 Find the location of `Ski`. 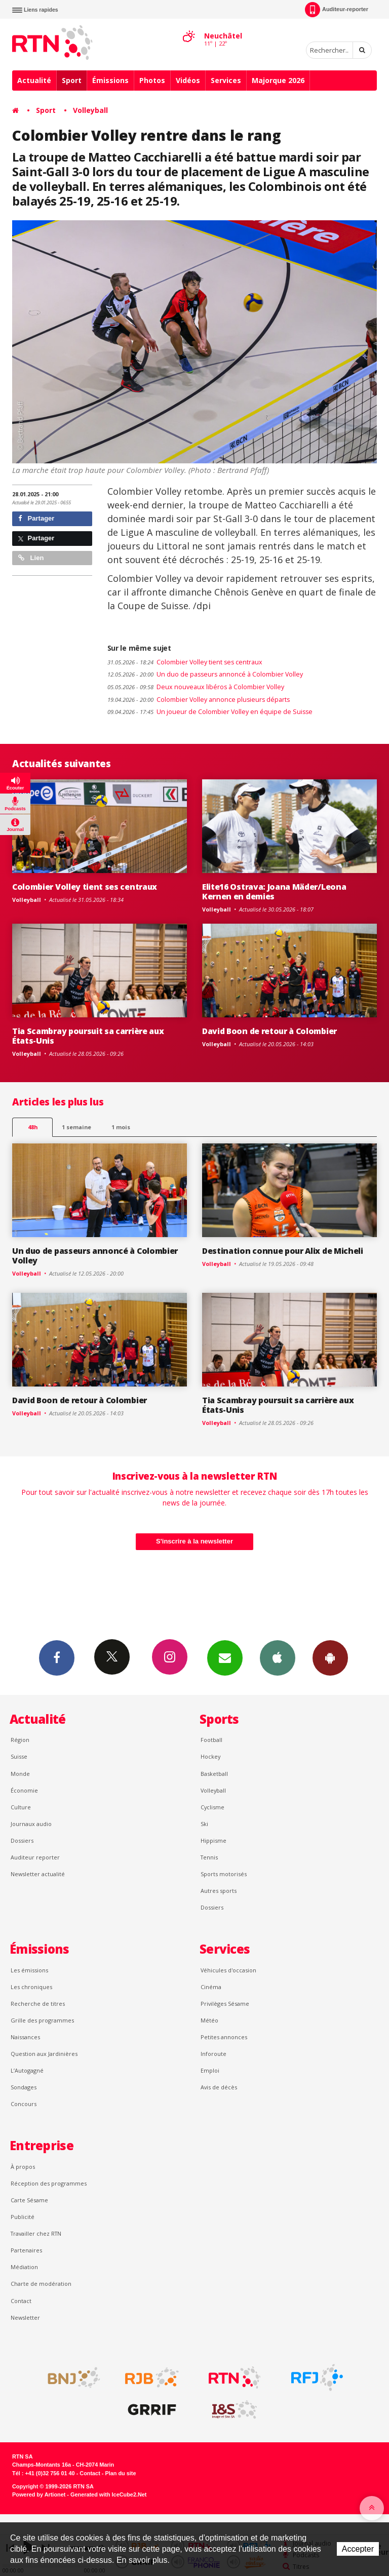

Ski is located at coordinates (204, 1823).